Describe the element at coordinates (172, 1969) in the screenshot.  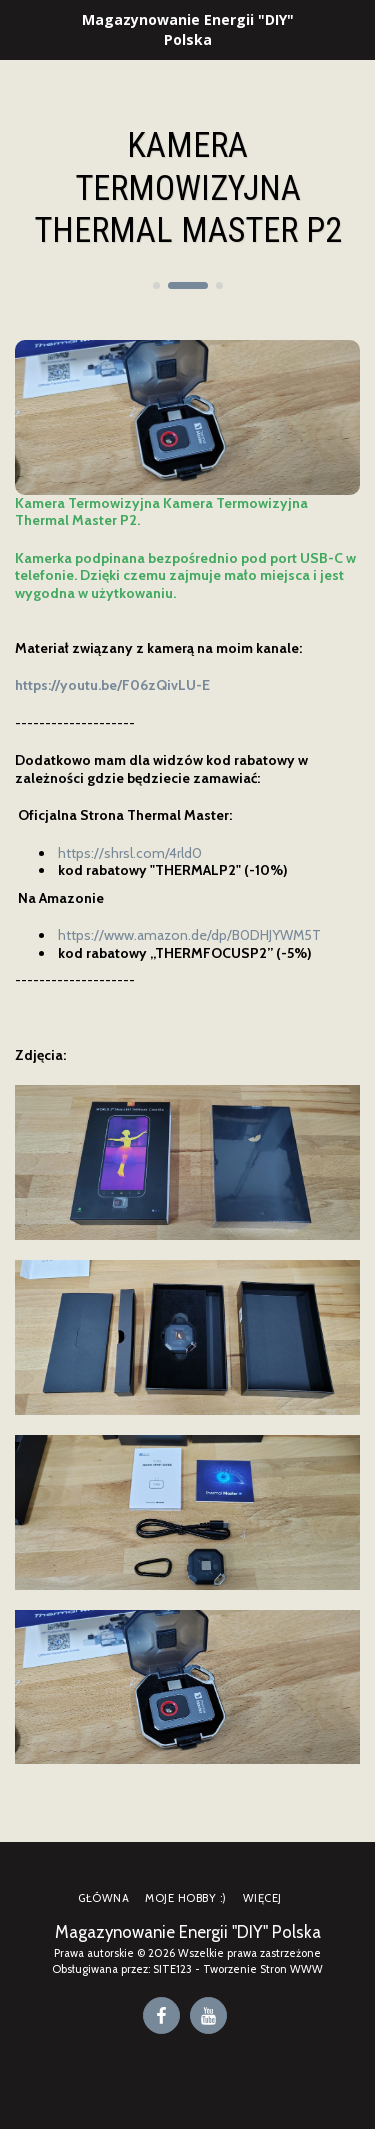
I see `SITE123` at that location.